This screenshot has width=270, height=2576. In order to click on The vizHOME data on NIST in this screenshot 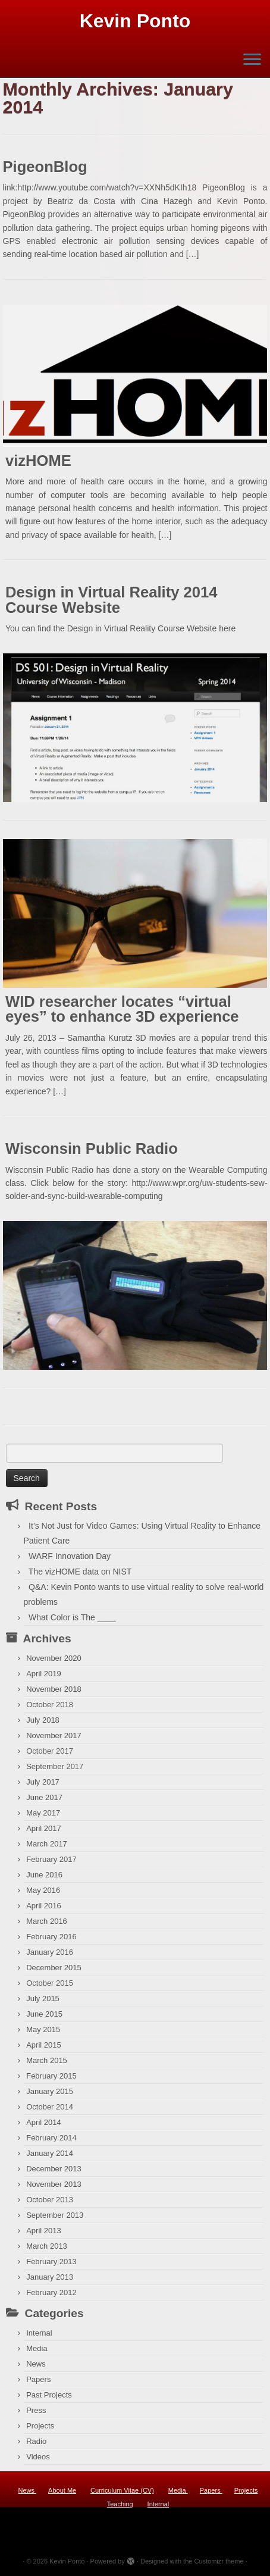, I will do `click(80, 1571)`.